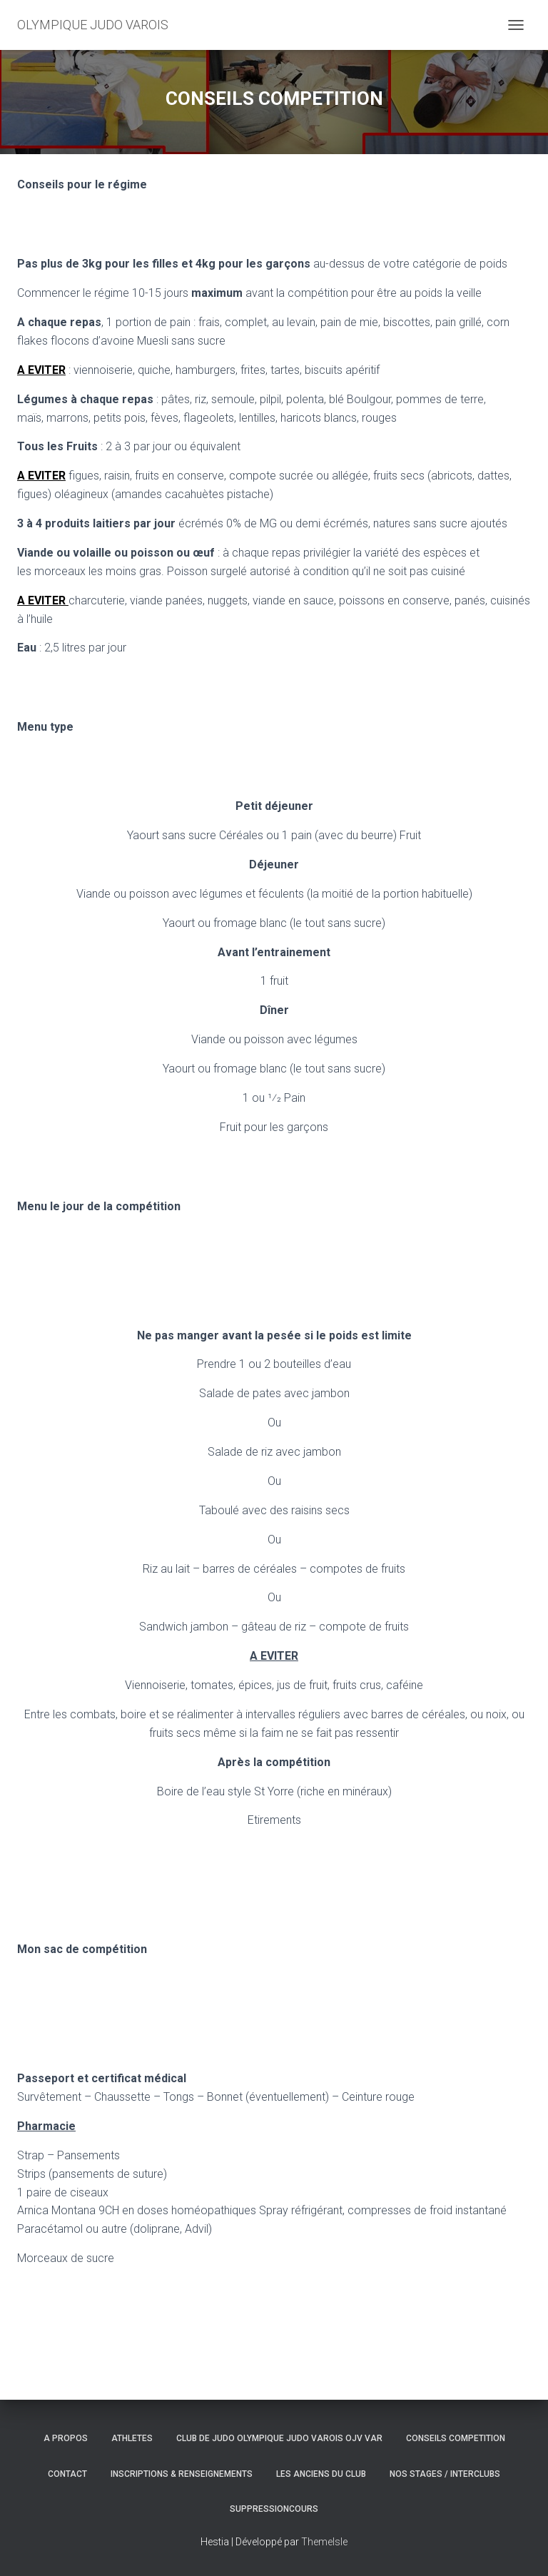  Describe the element at coordinates (182, 2474) in the screenshot. I see `INSCRIPTIONS & RENSEIGNEMENTS` at that location.